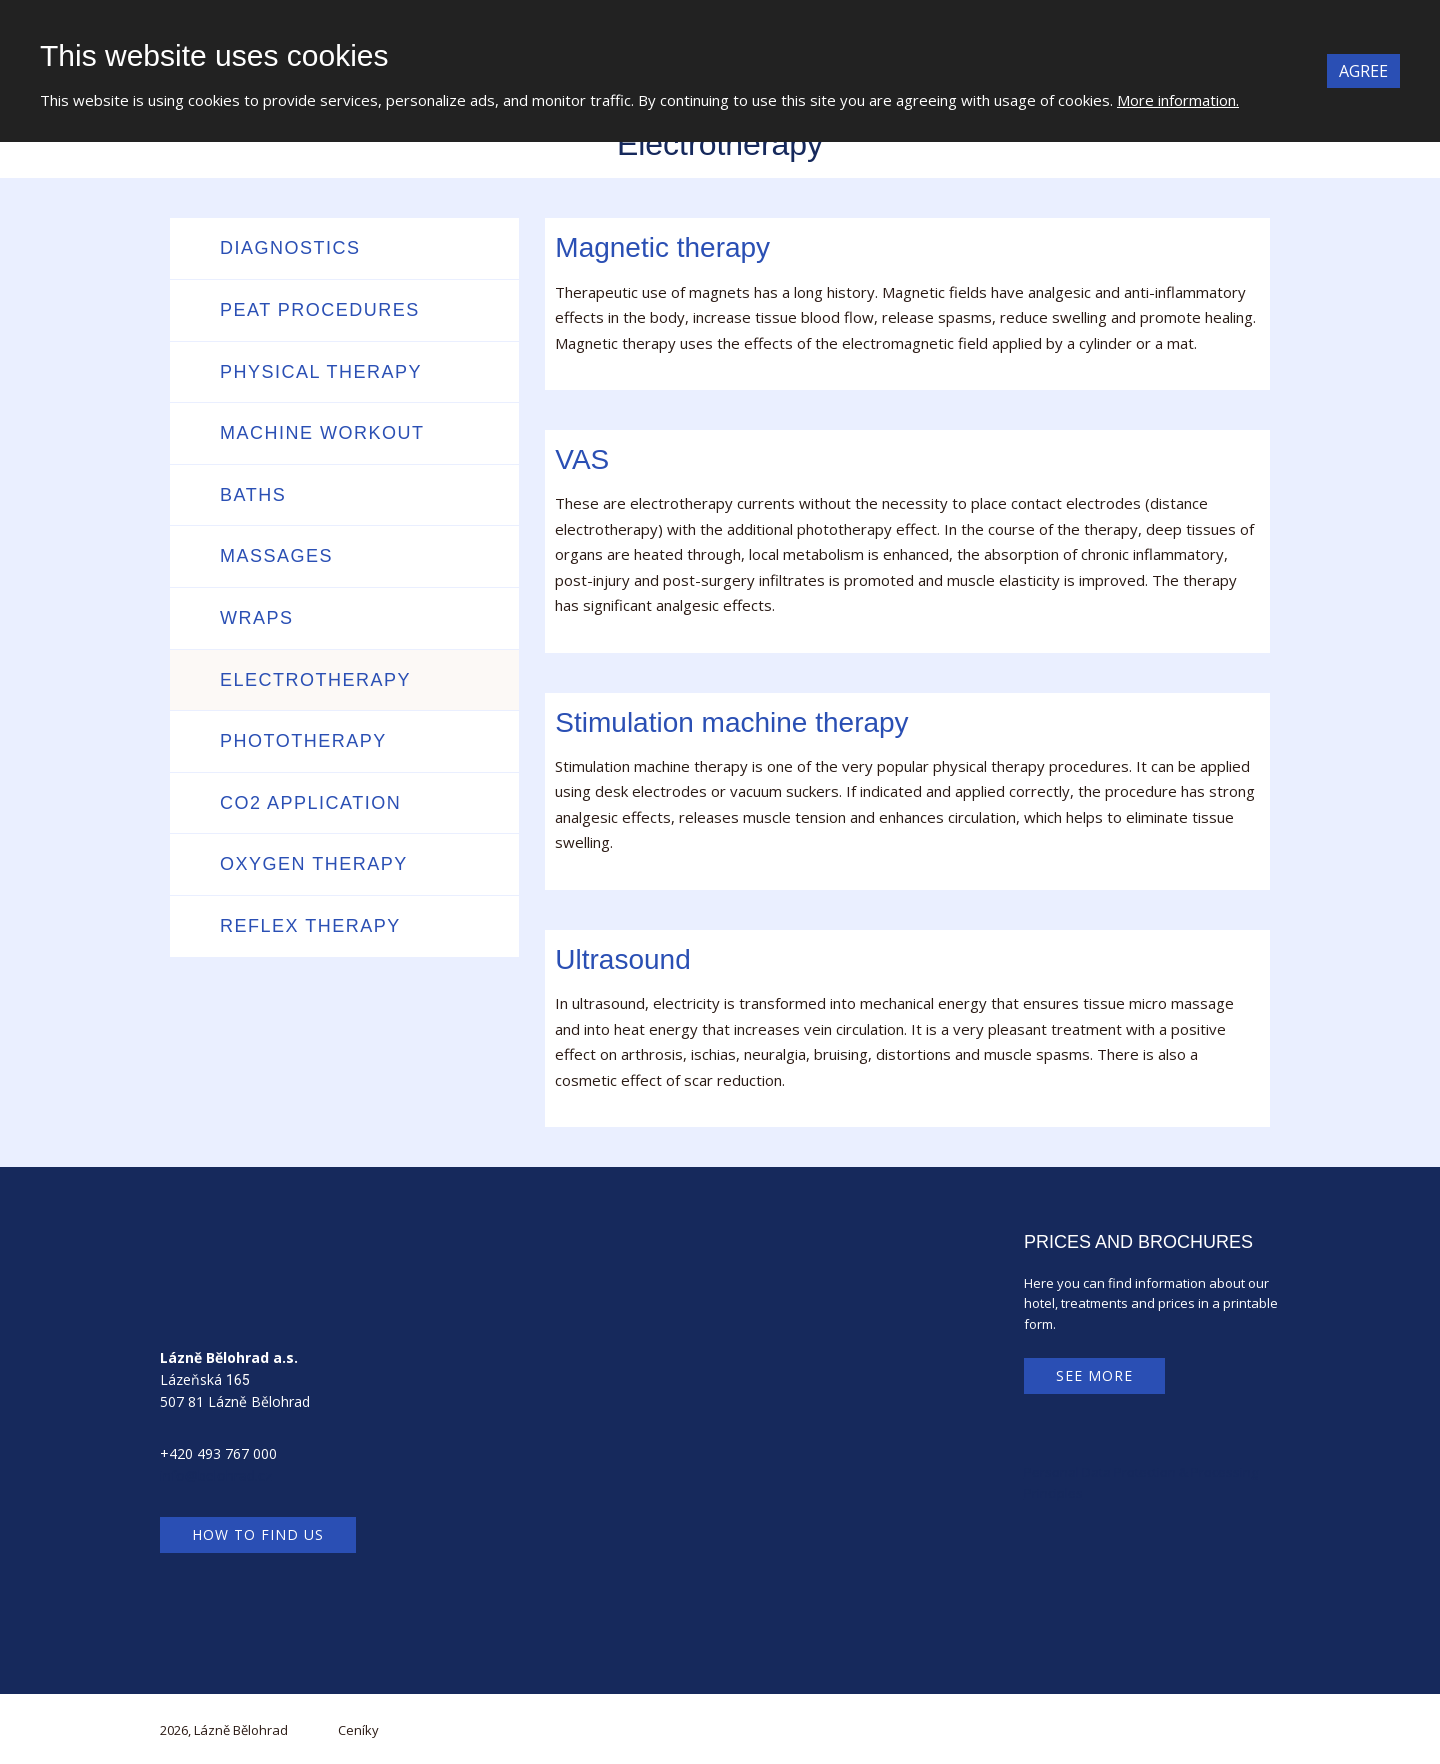 The height and width of the screenshot is (1764, 1440). I want to click on See more, so click(1094, 1375).